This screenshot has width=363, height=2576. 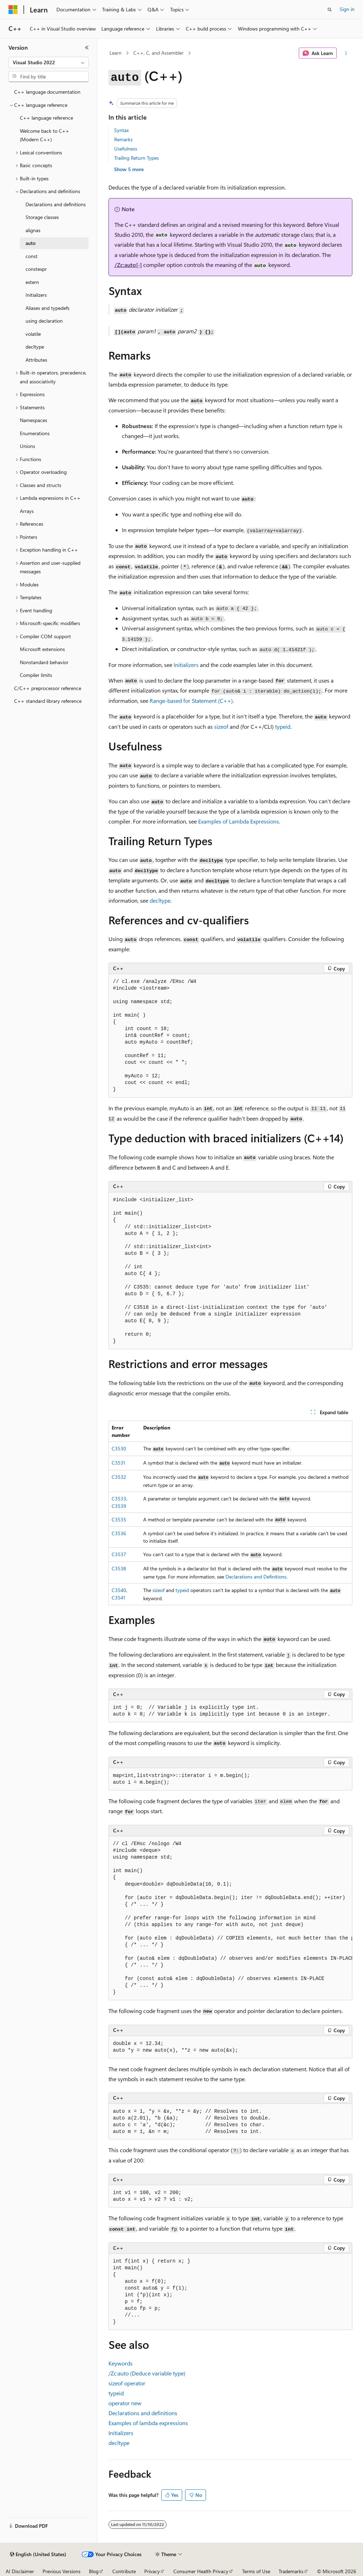 I want to click on Trademarks, so click(x=291, y=2571).